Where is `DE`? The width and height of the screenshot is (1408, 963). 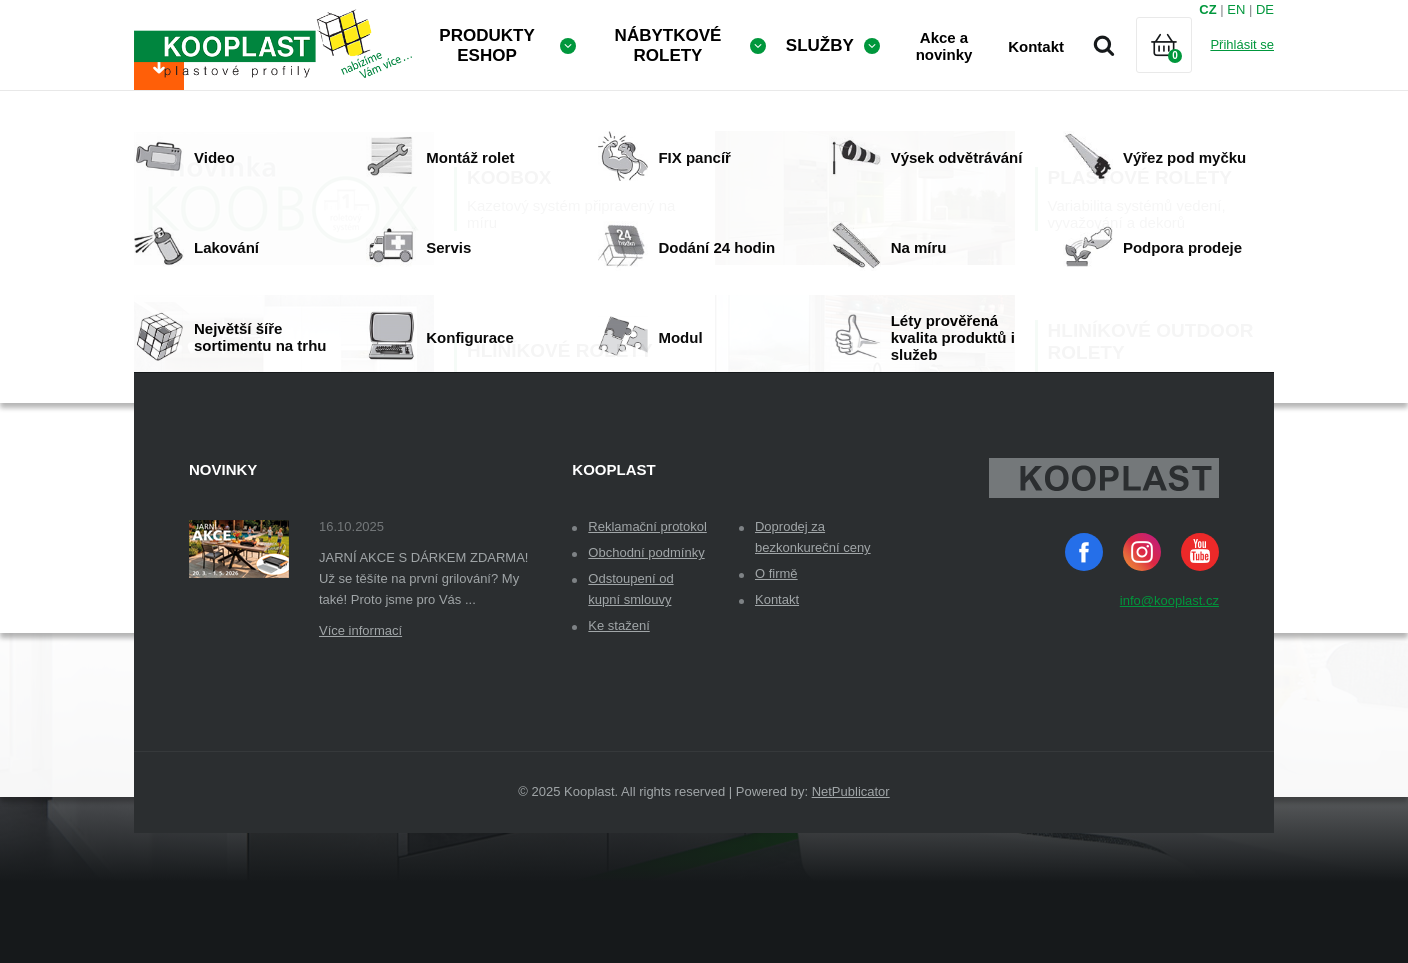
DE is located at coordinates (1265, 9).